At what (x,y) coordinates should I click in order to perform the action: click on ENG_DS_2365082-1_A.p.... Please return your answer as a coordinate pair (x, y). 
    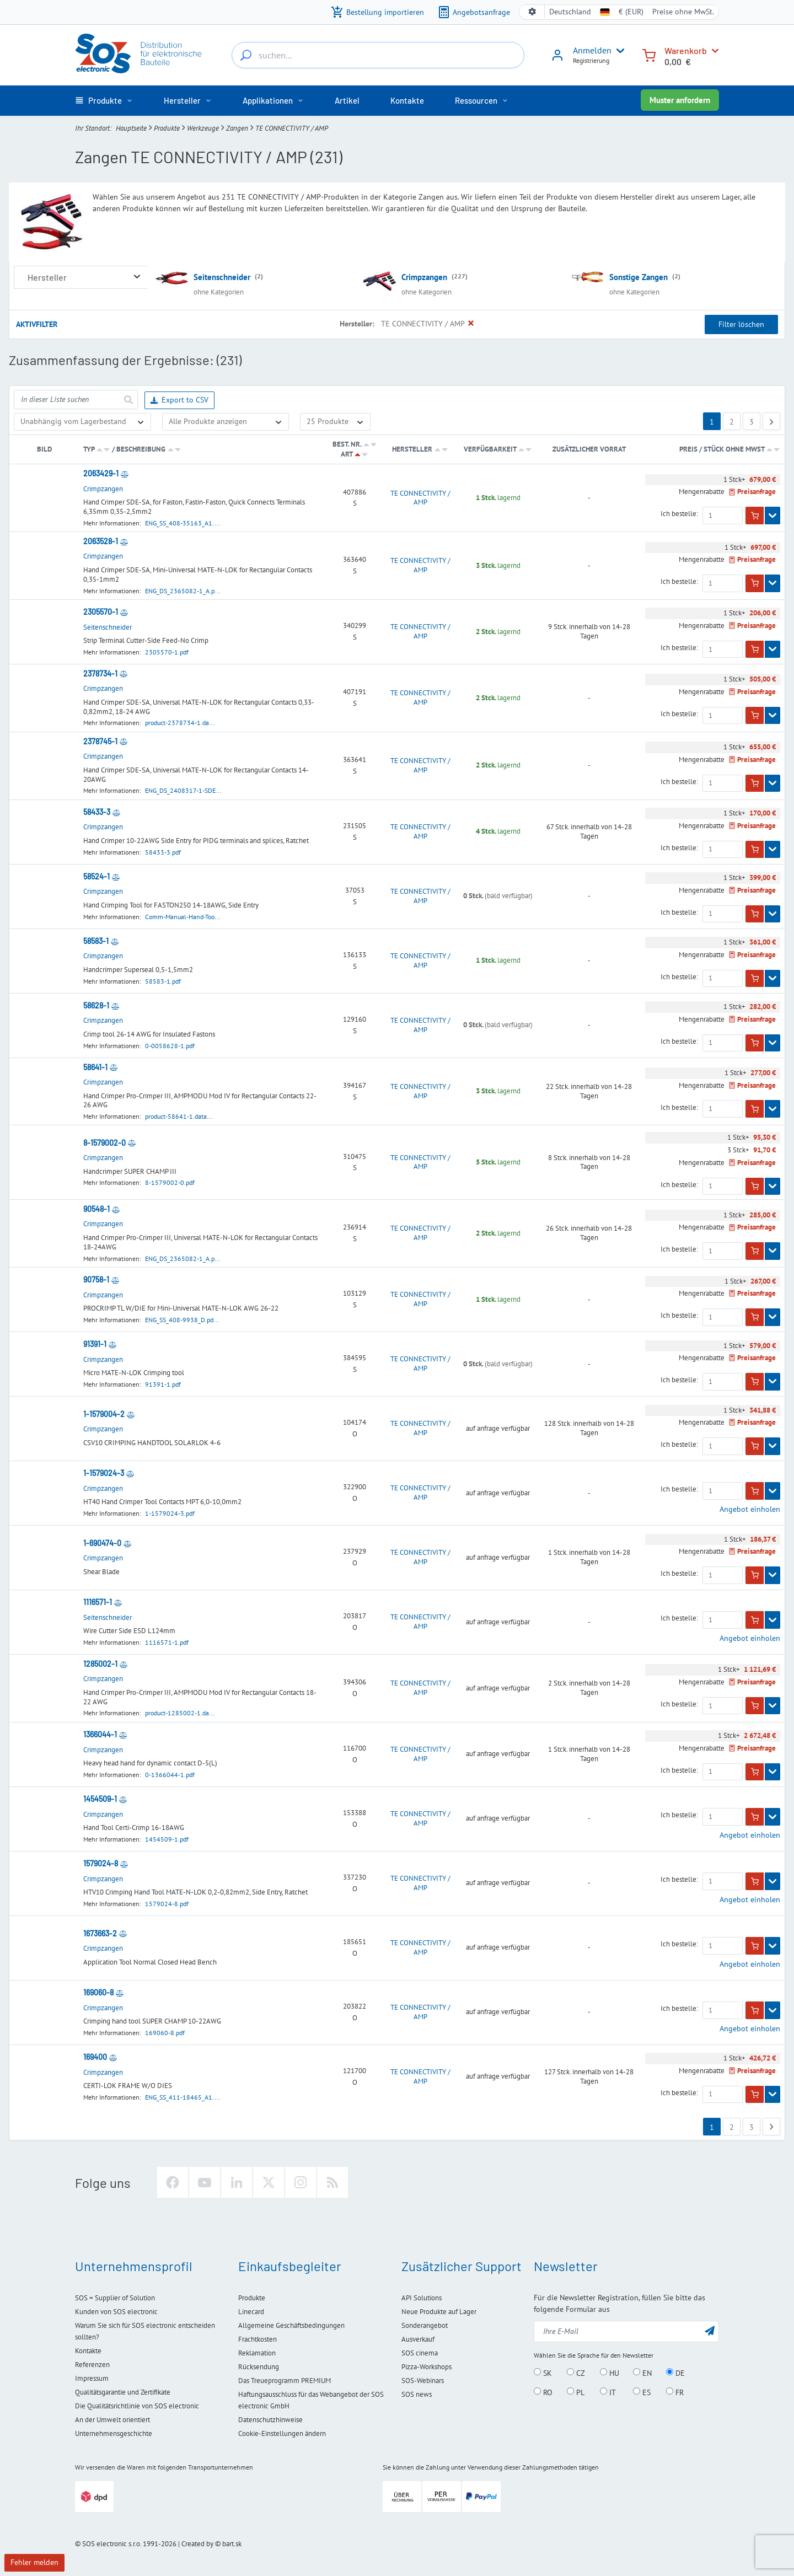
    Looking at the image, I should click on (183, 591).